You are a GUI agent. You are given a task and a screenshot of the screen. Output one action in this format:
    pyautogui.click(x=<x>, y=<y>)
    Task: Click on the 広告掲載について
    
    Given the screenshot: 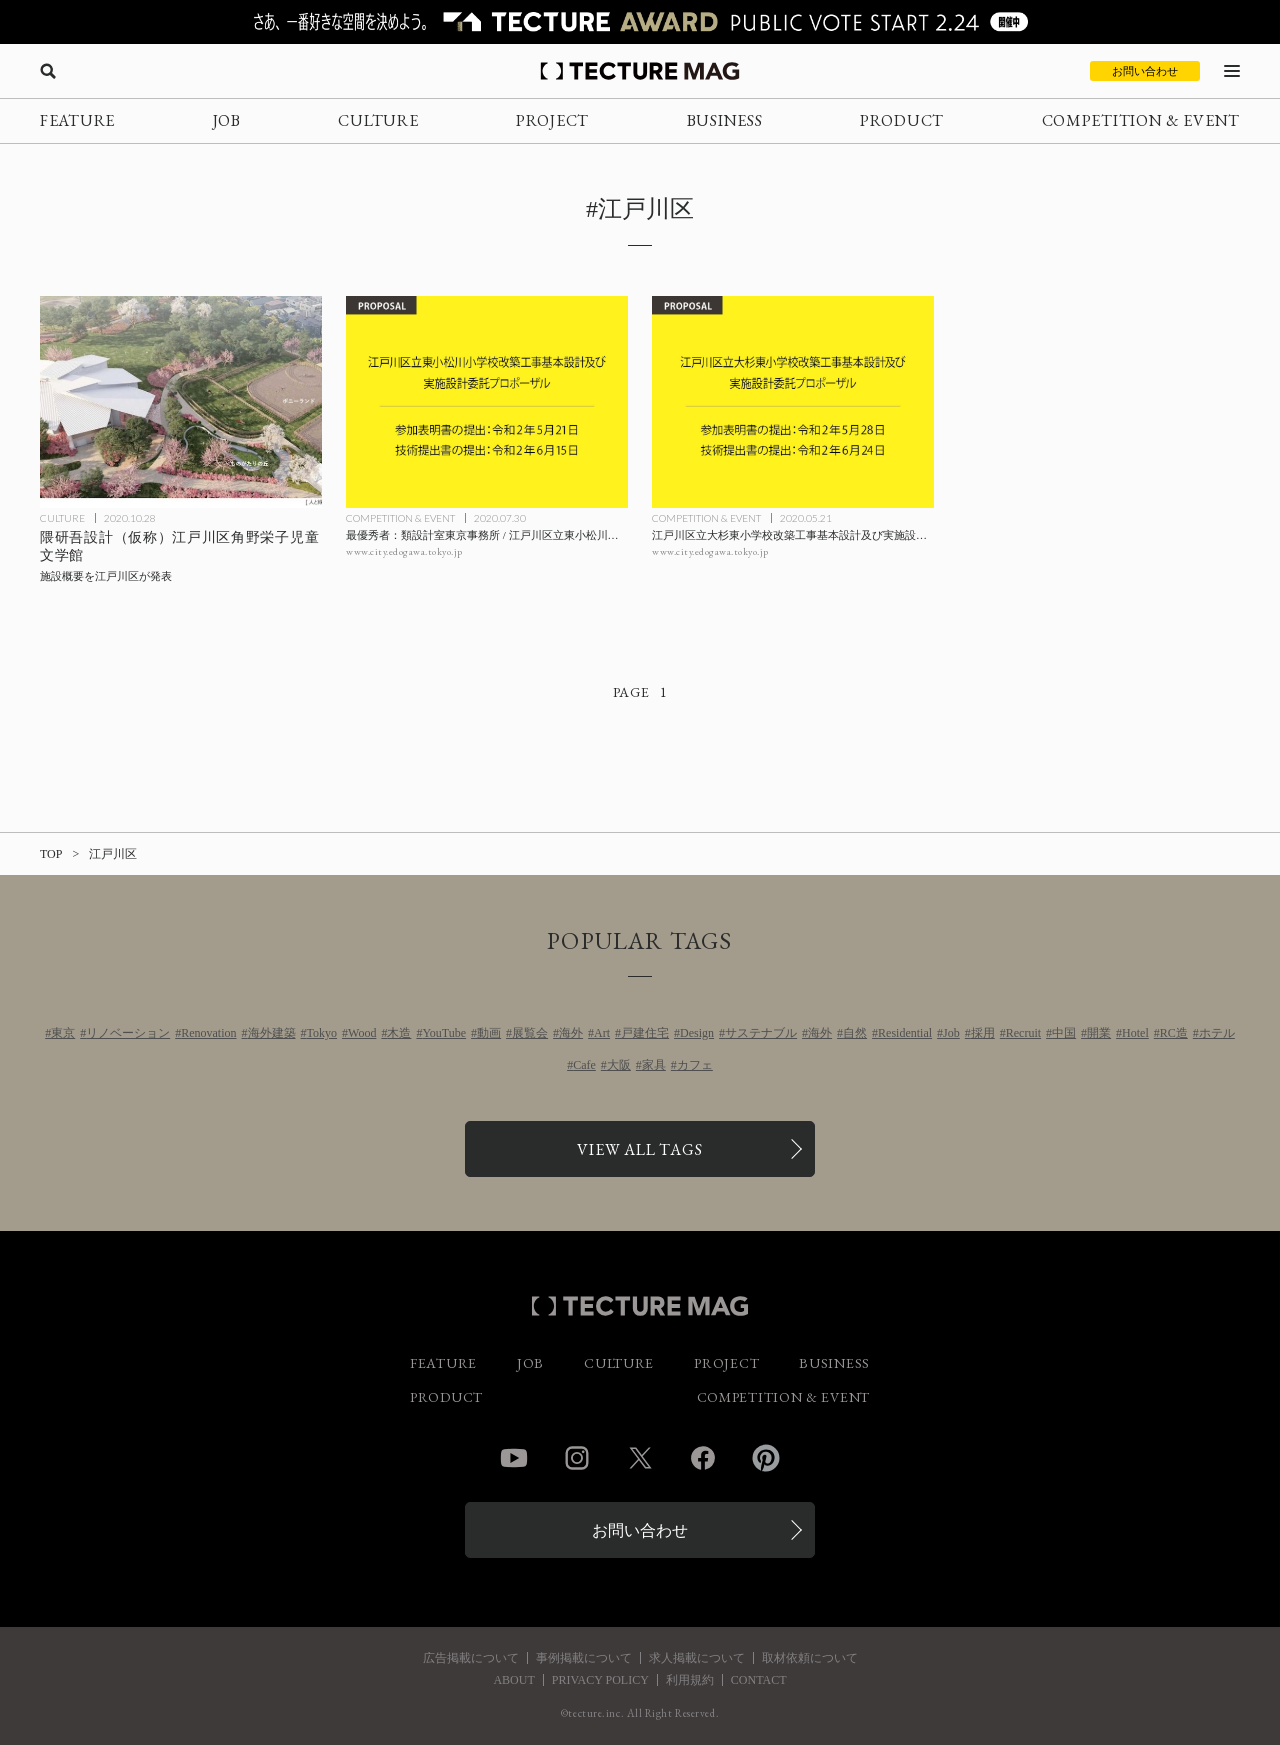 What is the action you would take?
    pyautogui.click(x=471, y=1658)
    